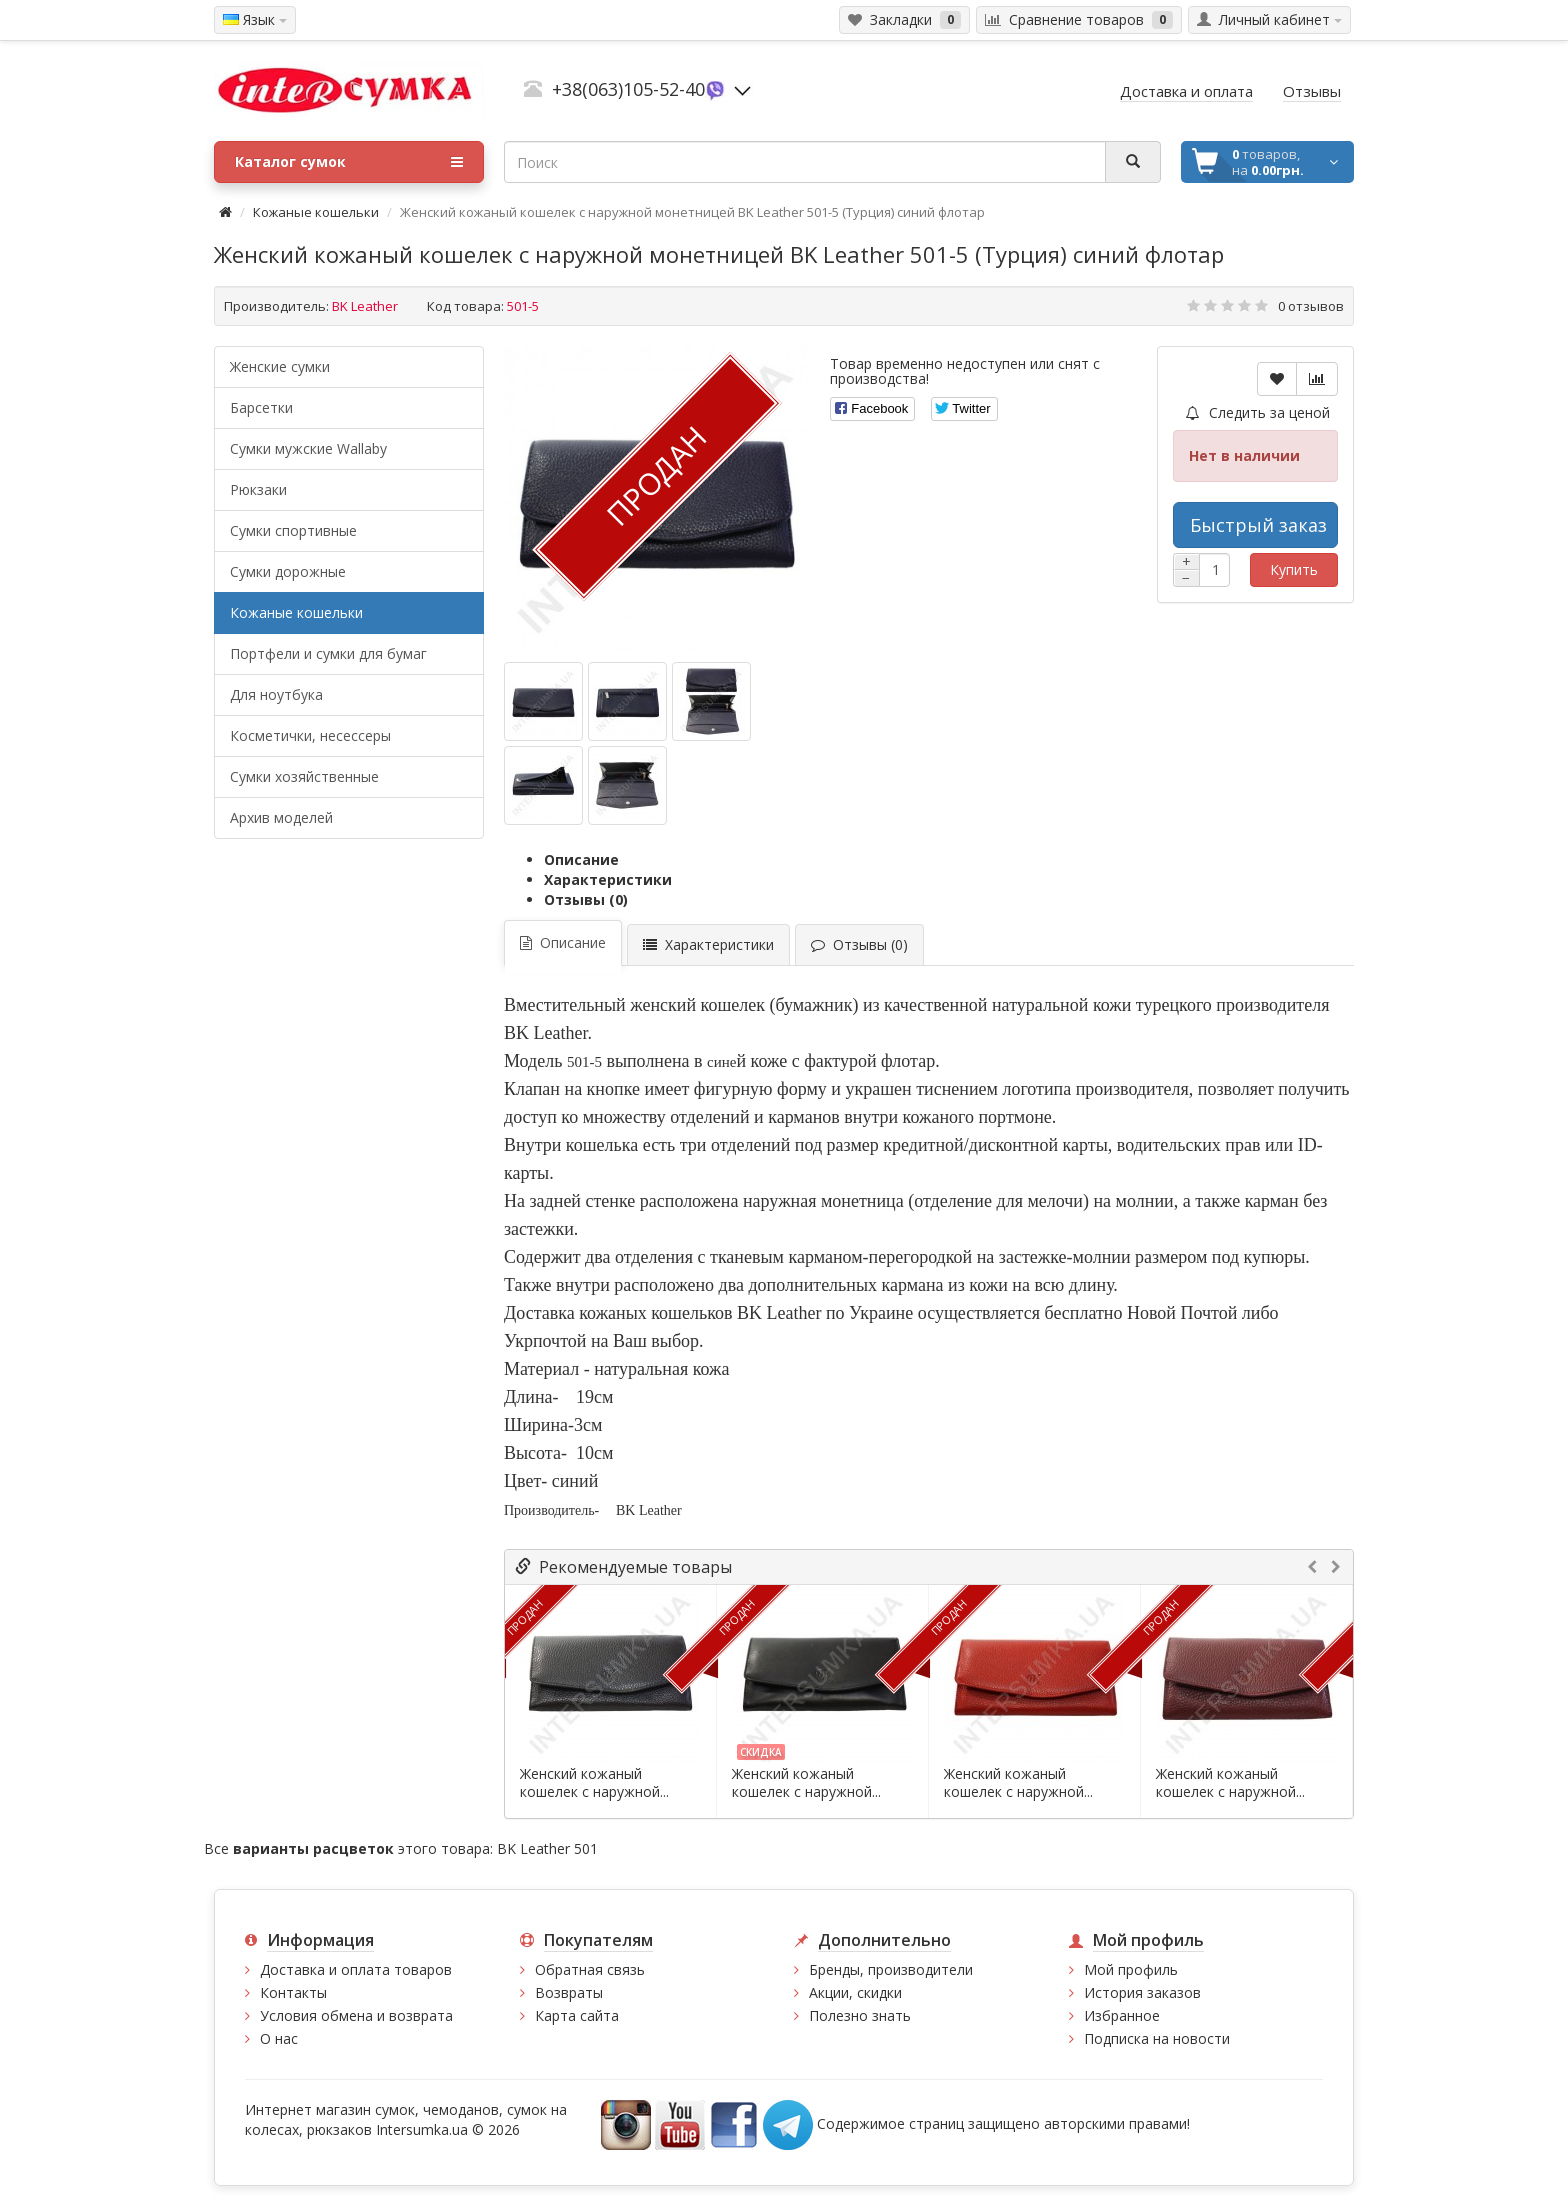 The width and height of the screenshot is (1568, 2206). What do you see at coordinates (276, 694) in the screenshot?
I see `Для ноутбука` at bounding box center [276, 694].